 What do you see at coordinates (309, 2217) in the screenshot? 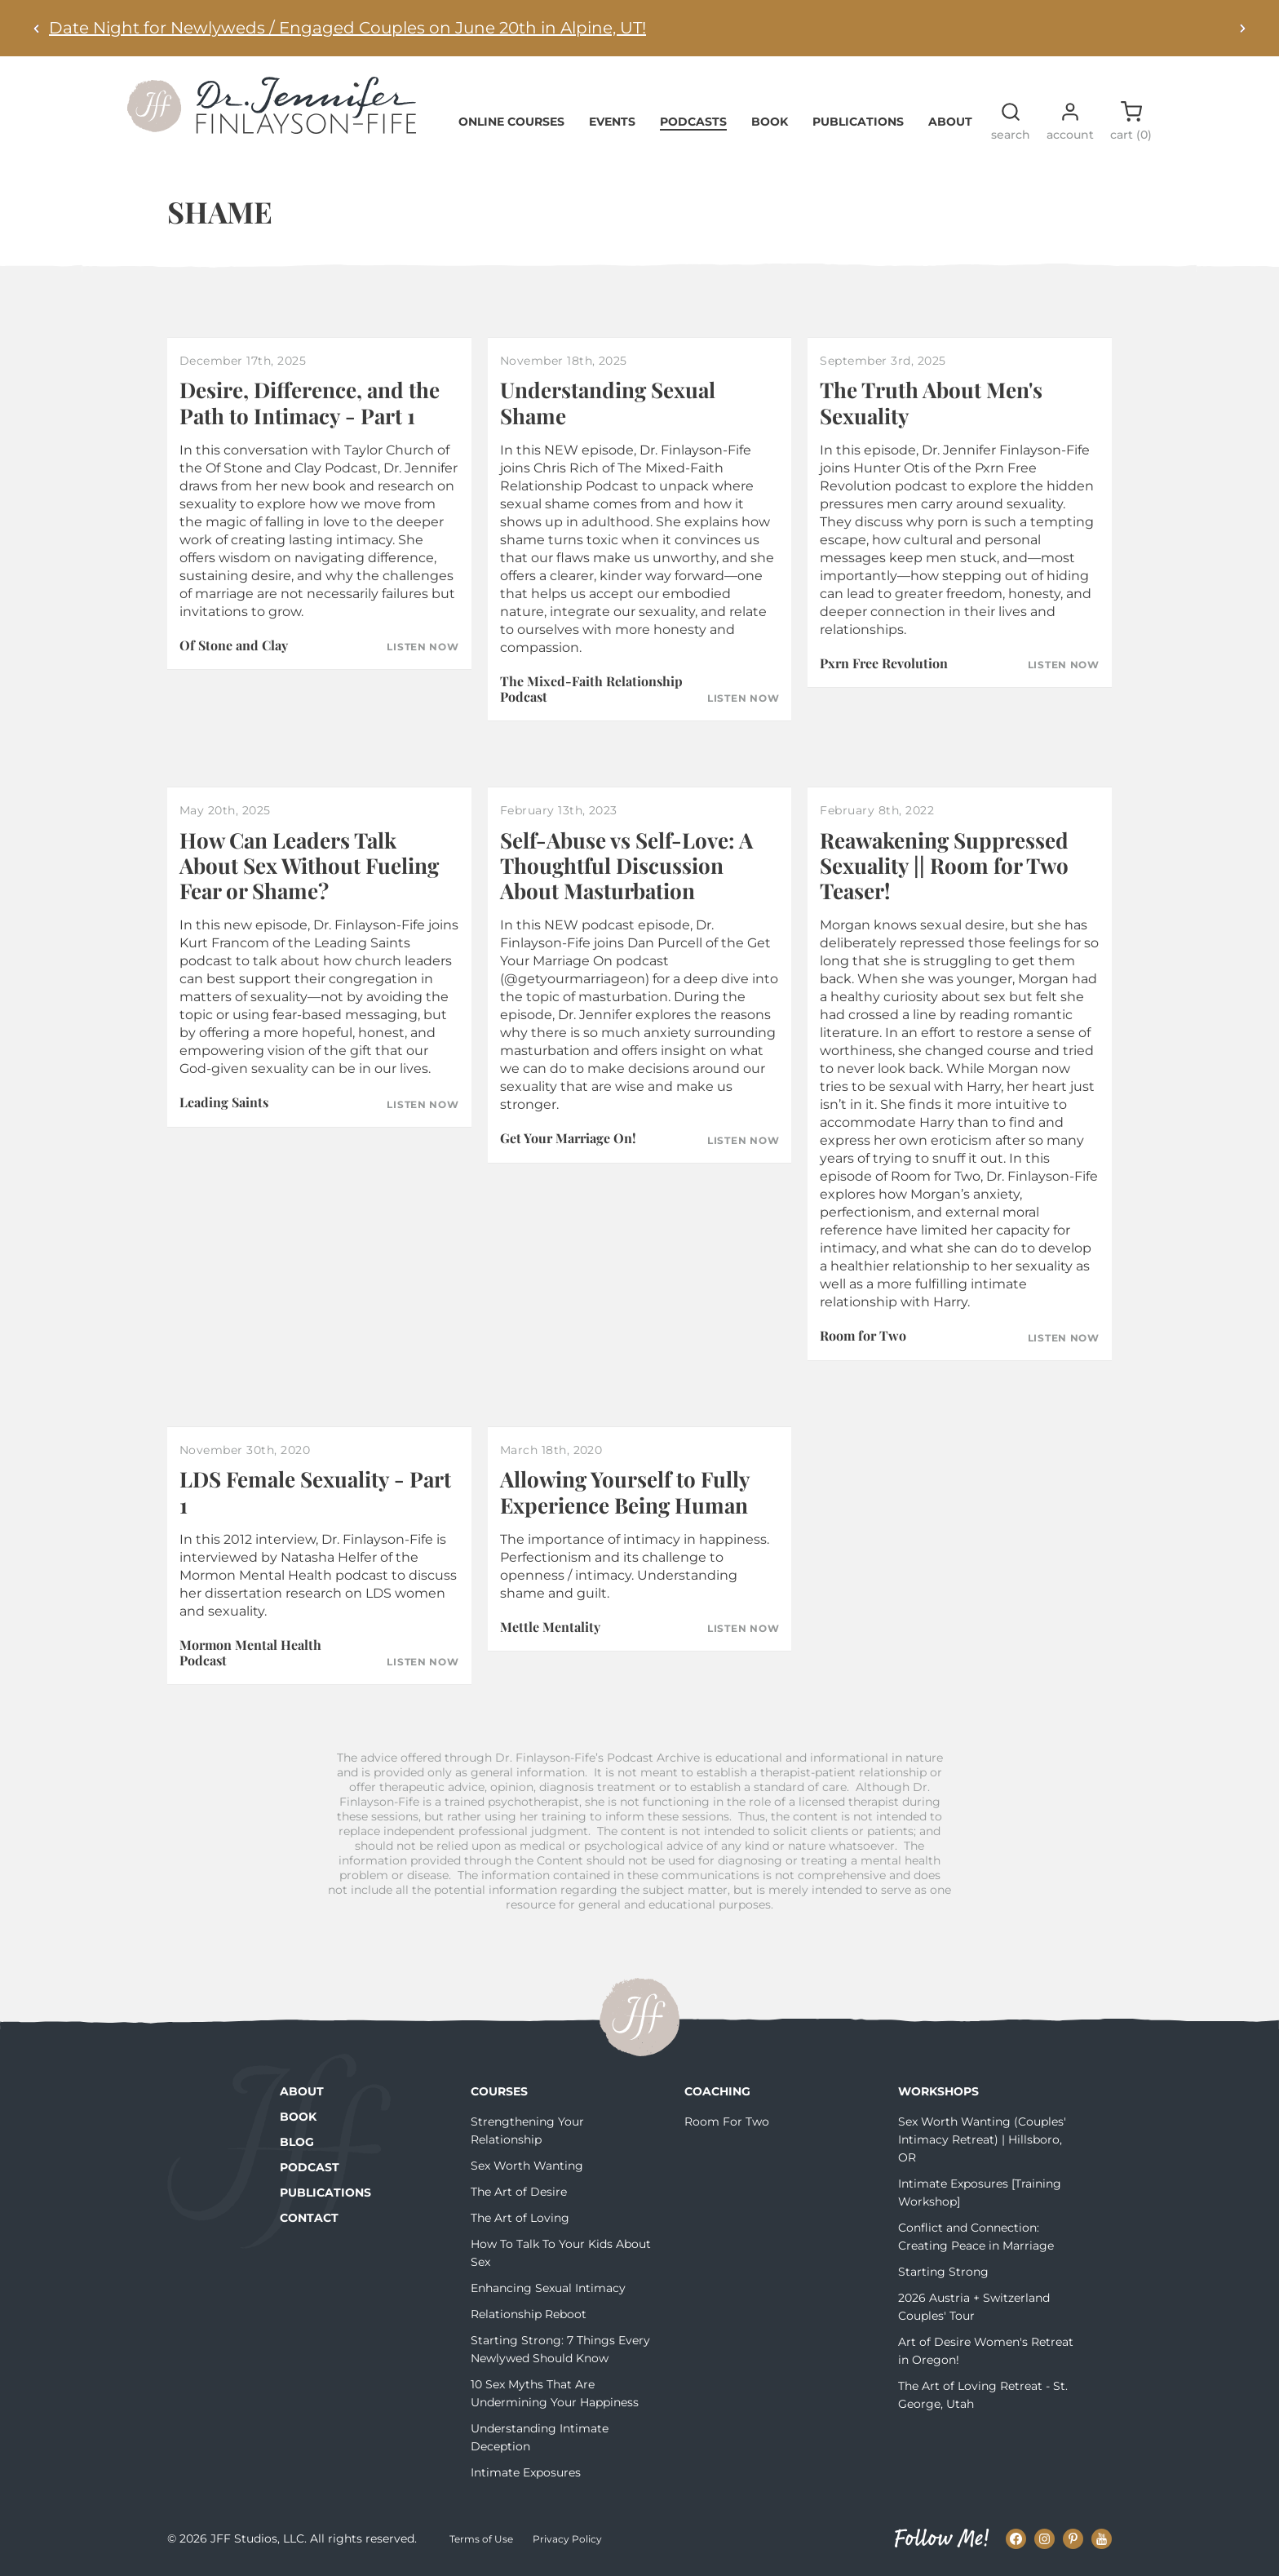
I see `Contact` at bounding box center [309, 2217].